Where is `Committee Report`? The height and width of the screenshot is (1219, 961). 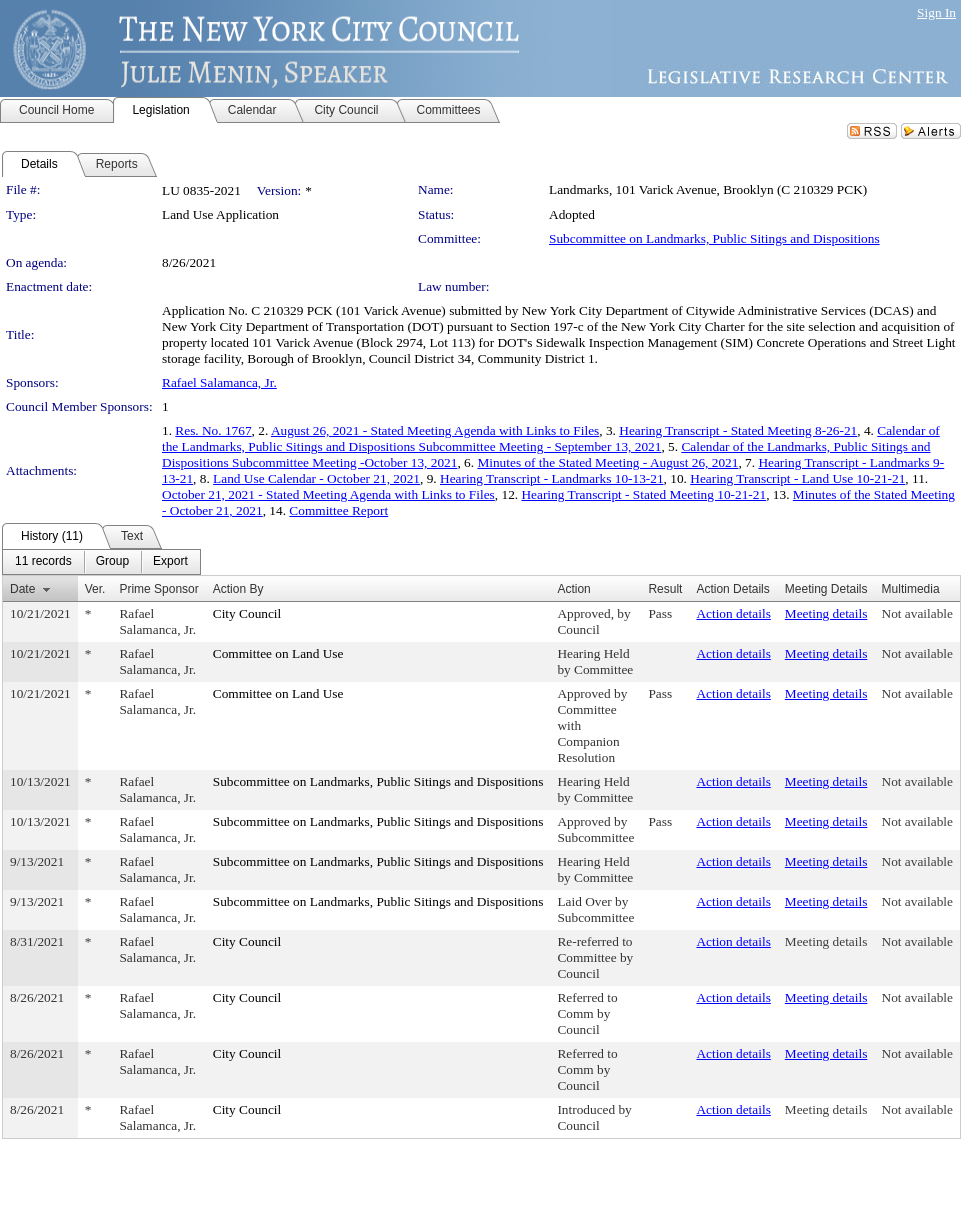
Committee Report is located at coordinates (338, 510).